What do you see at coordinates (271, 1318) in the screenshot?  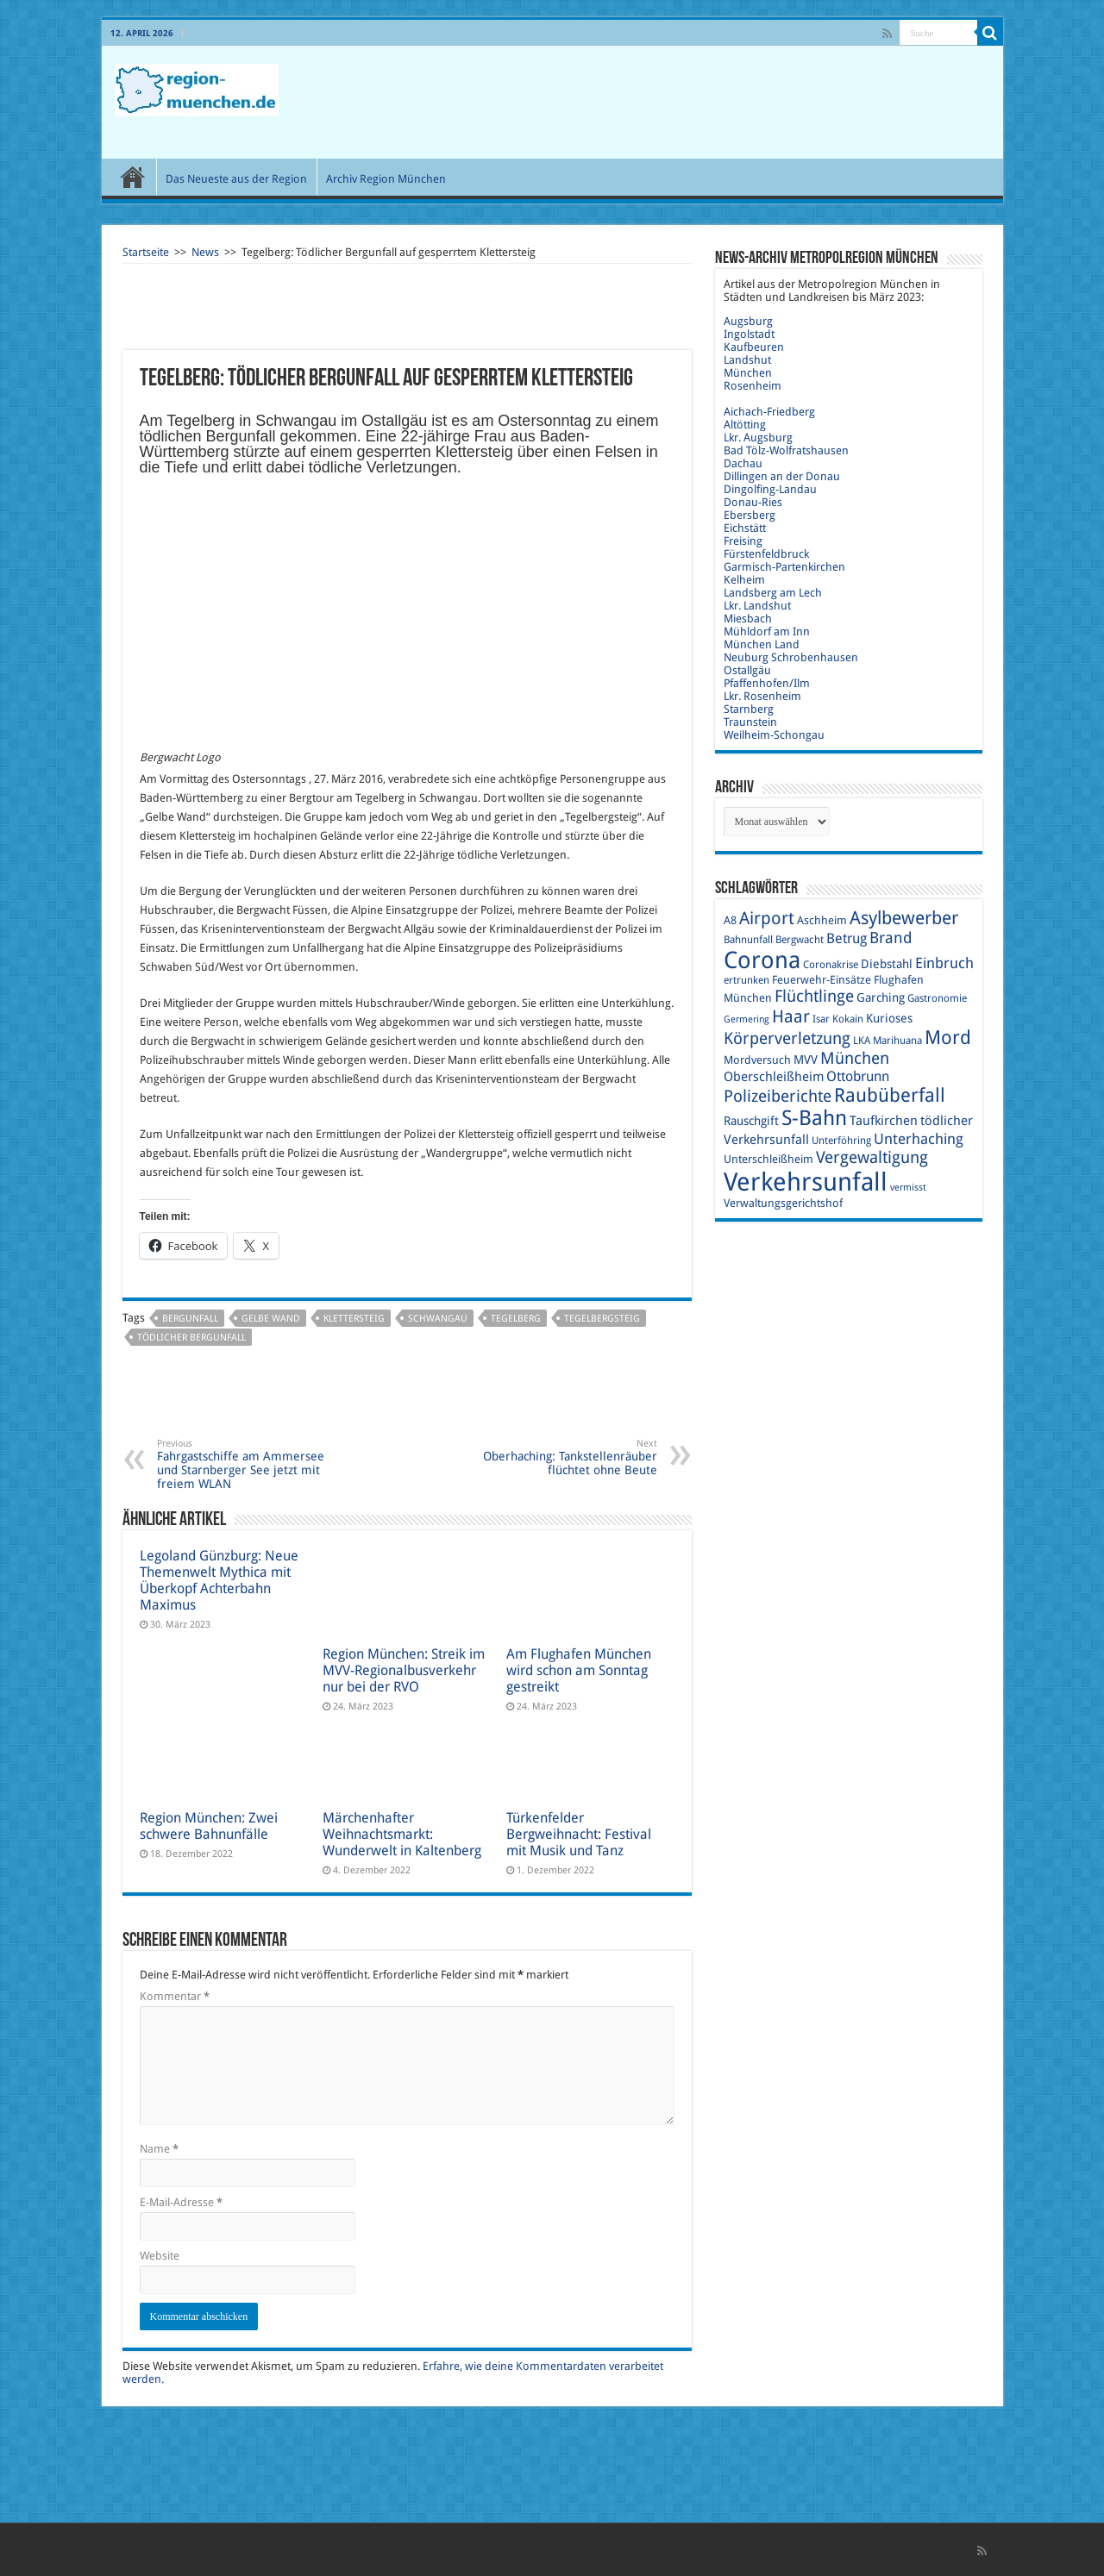 I see `Gelbe Wand` at bounding box center [271, 1318].